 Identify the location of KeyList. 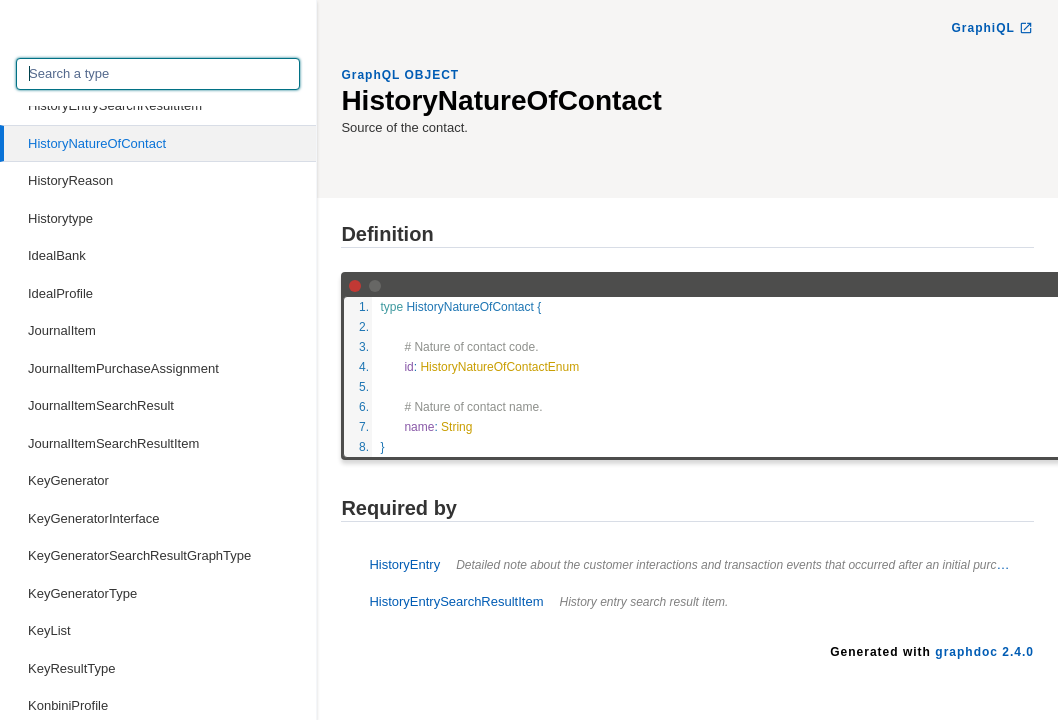
(49, 630).